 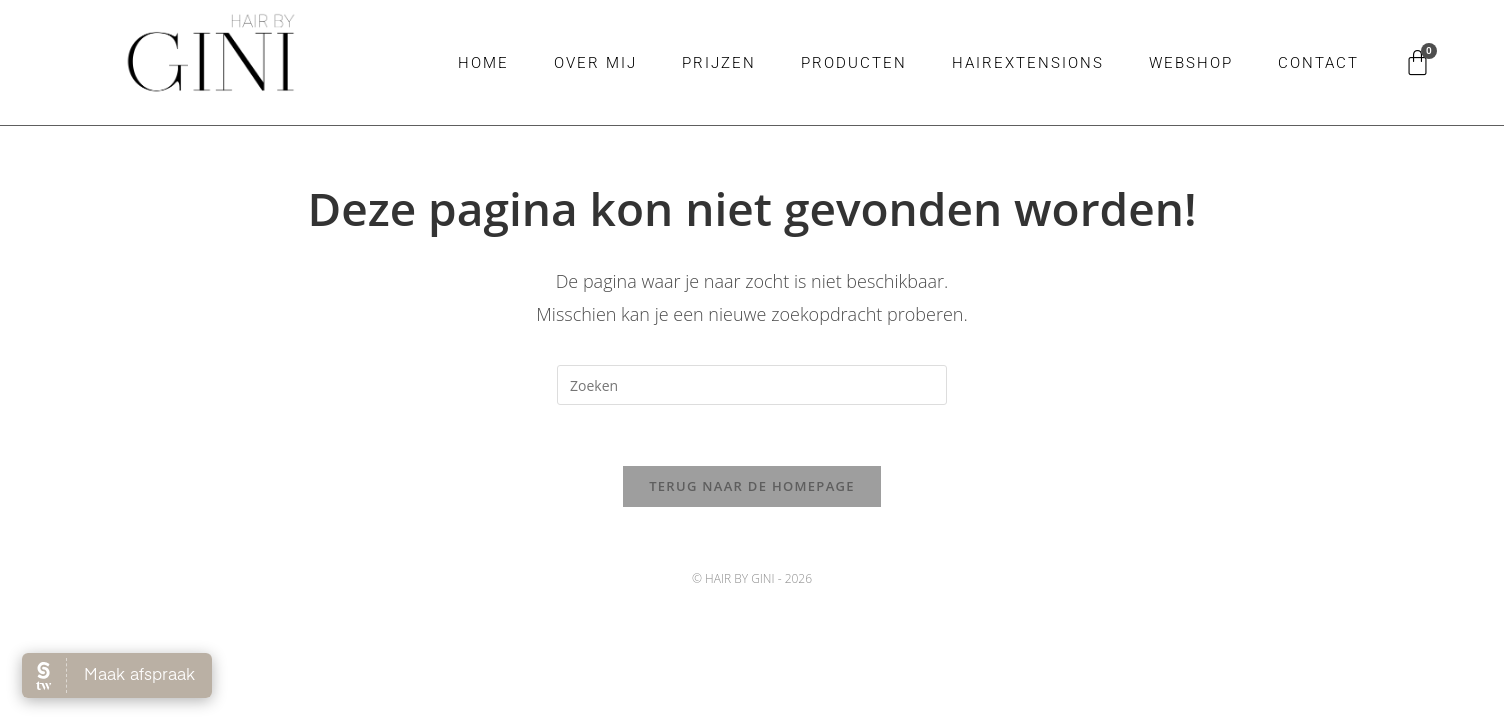 What do you see at coordinates (595, 63) in the screenshot?
I see `Over mij` at bounding box center [595, 63].